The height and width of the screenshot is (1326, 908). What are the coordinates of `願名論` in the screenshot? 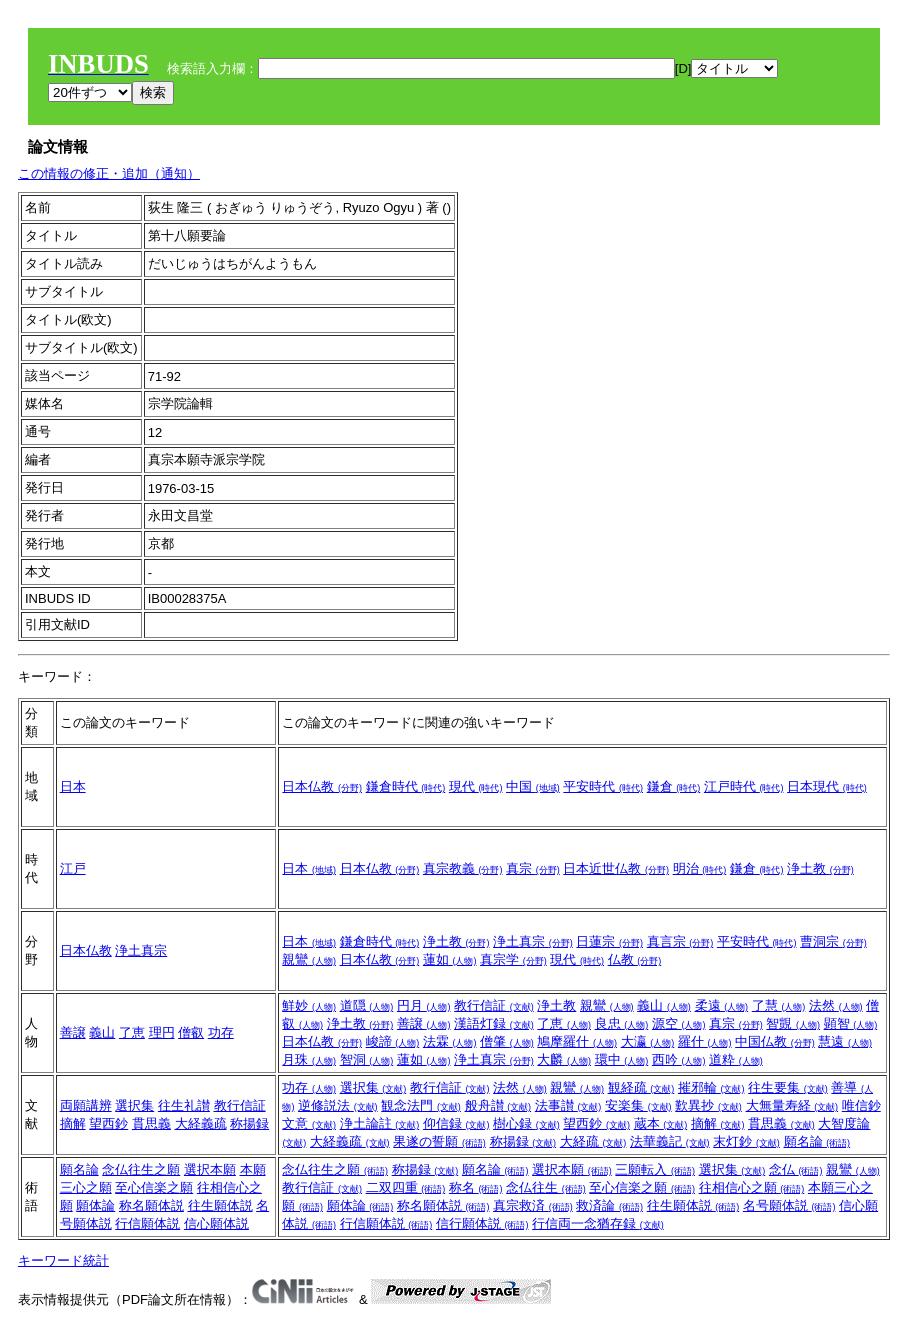 It's located at (817, 1141).